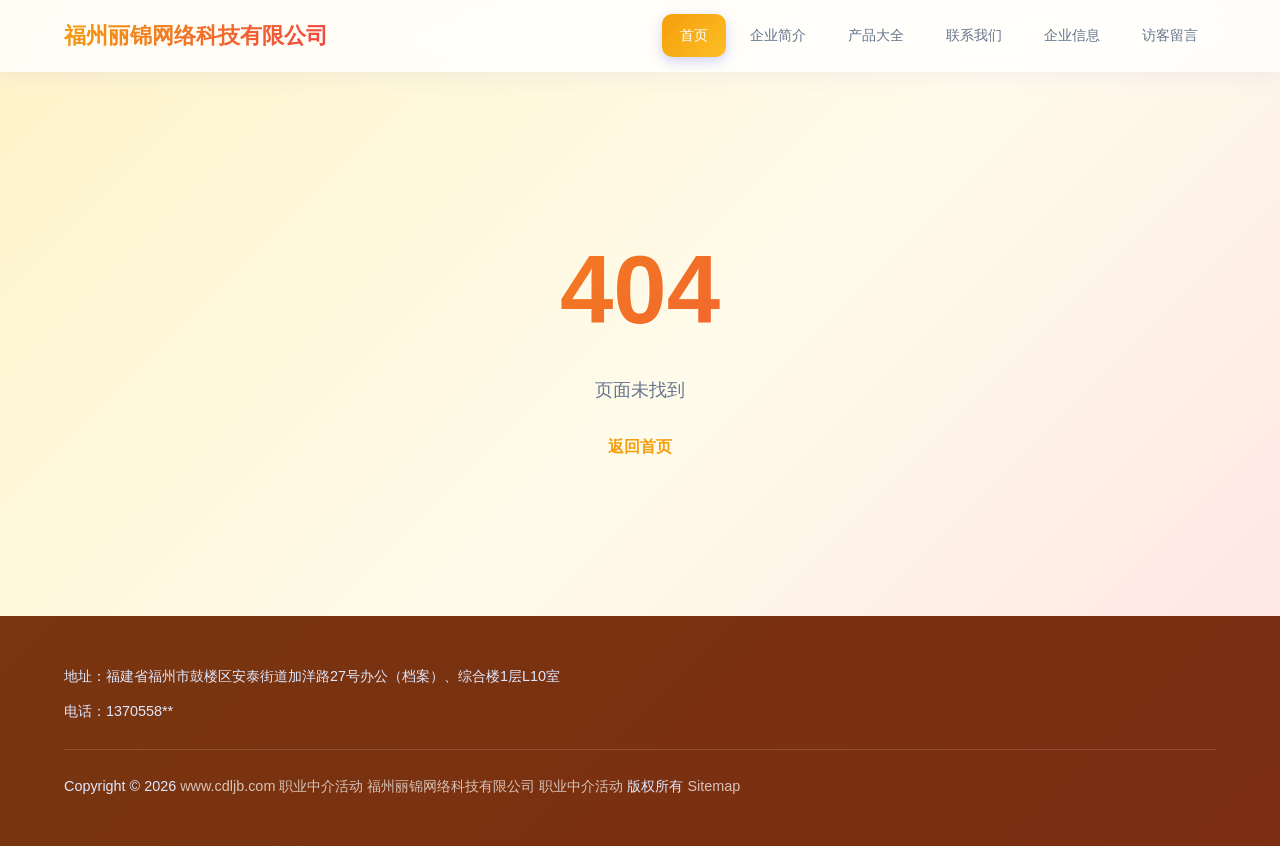 The height and width of the screenshot is (846, 1280). What do you see at coordinates (694, 35) in the screenshot?
I see `首页` at bounding box center [694, 35].